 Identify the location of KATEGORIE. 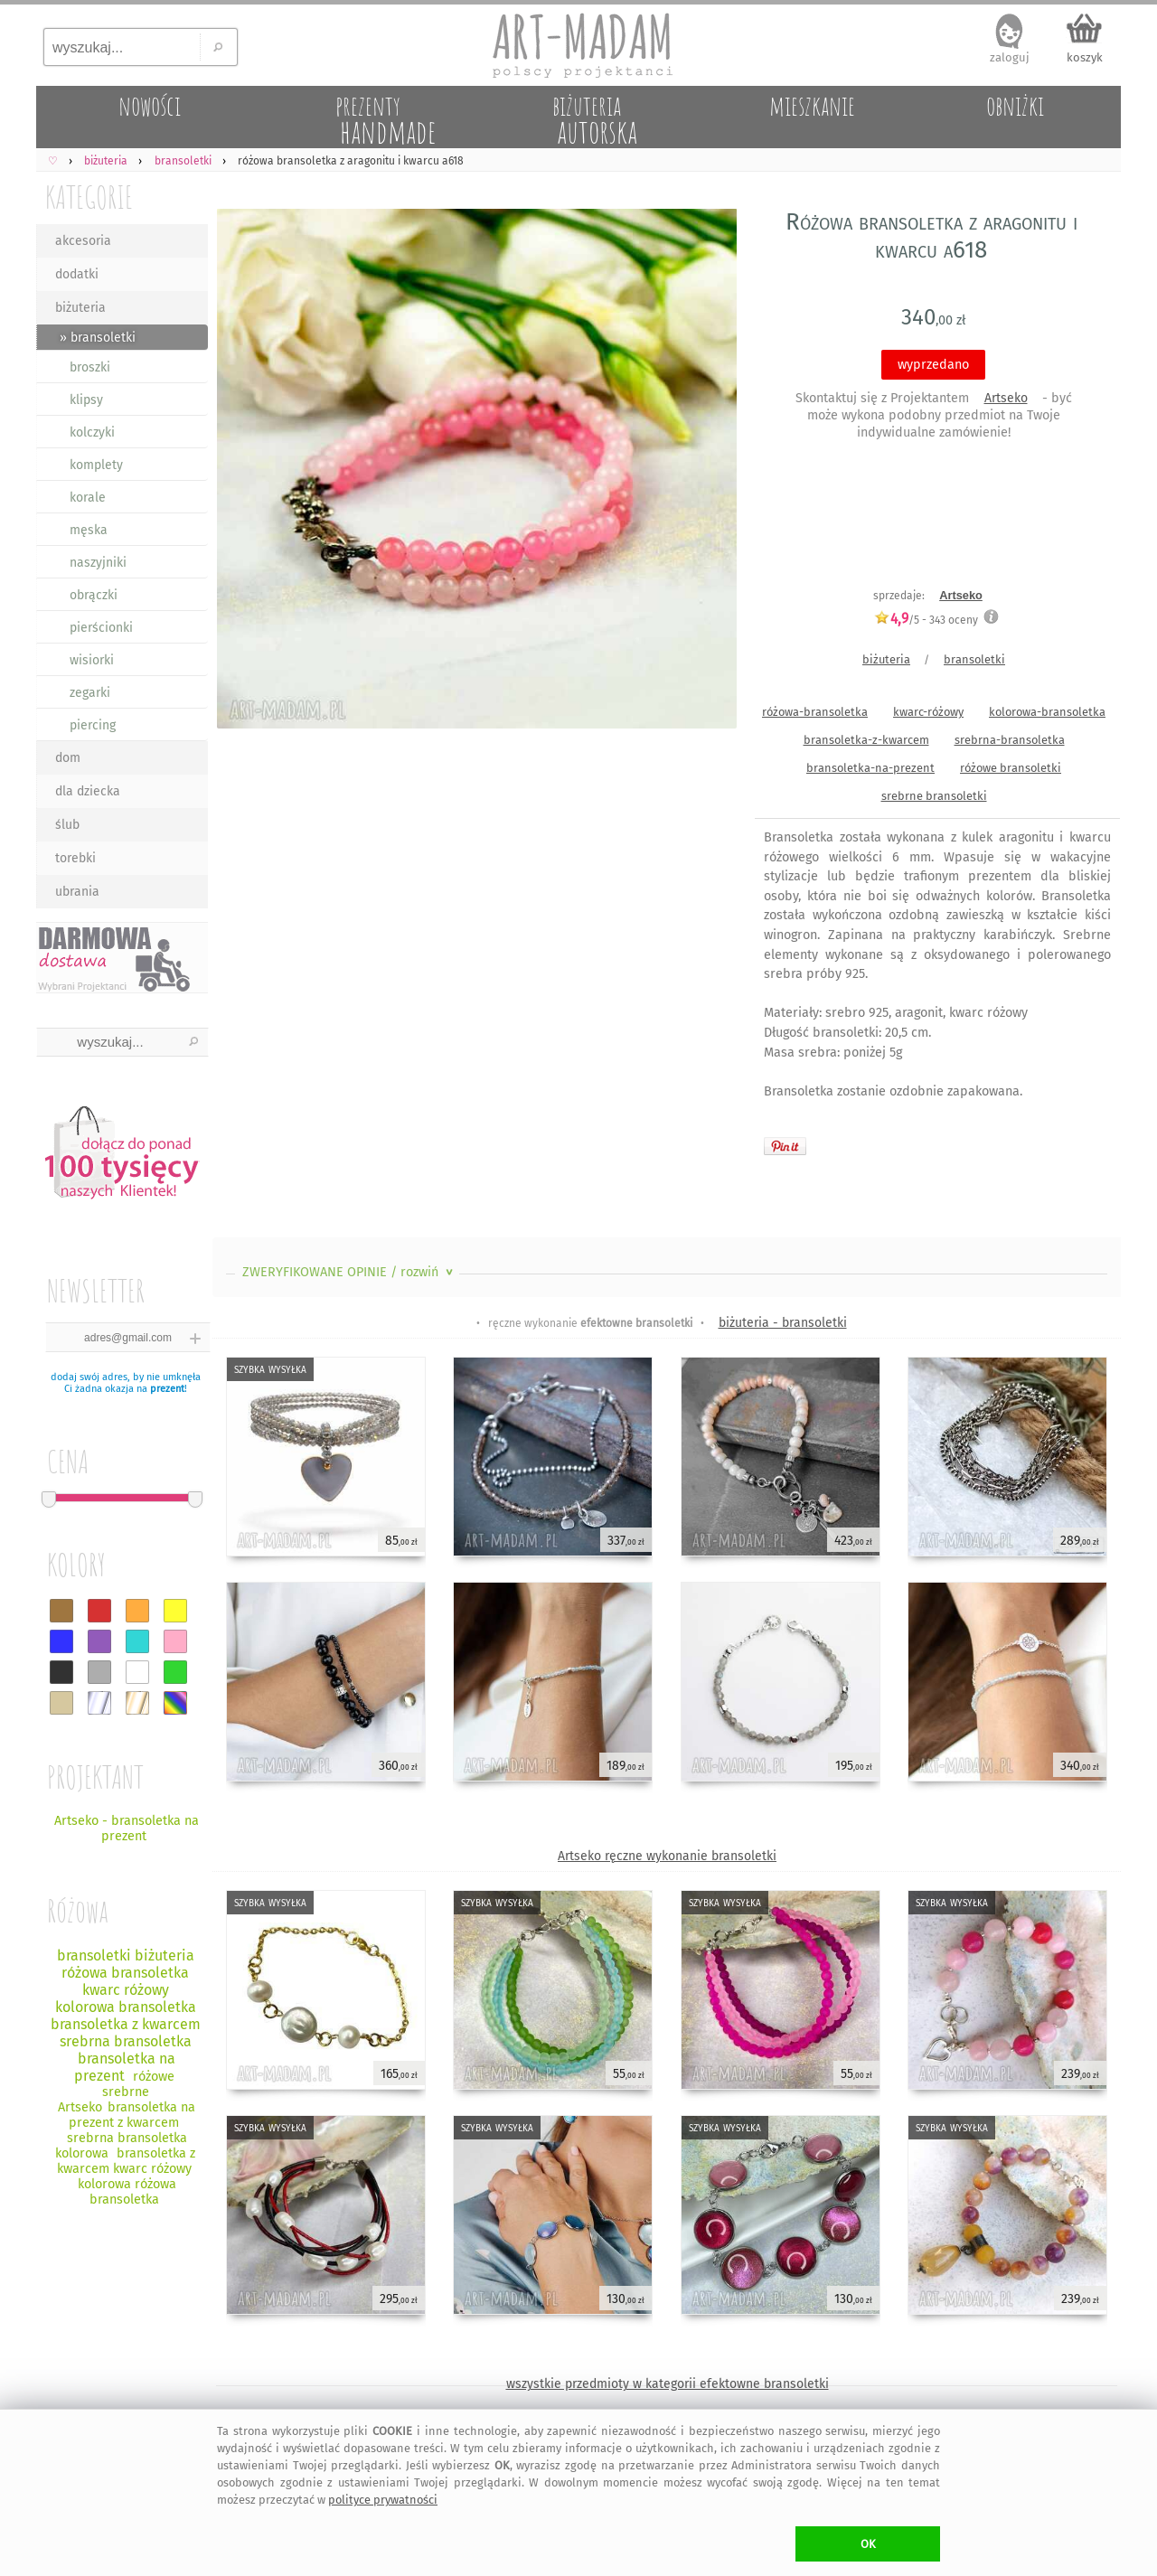
(89, 196).